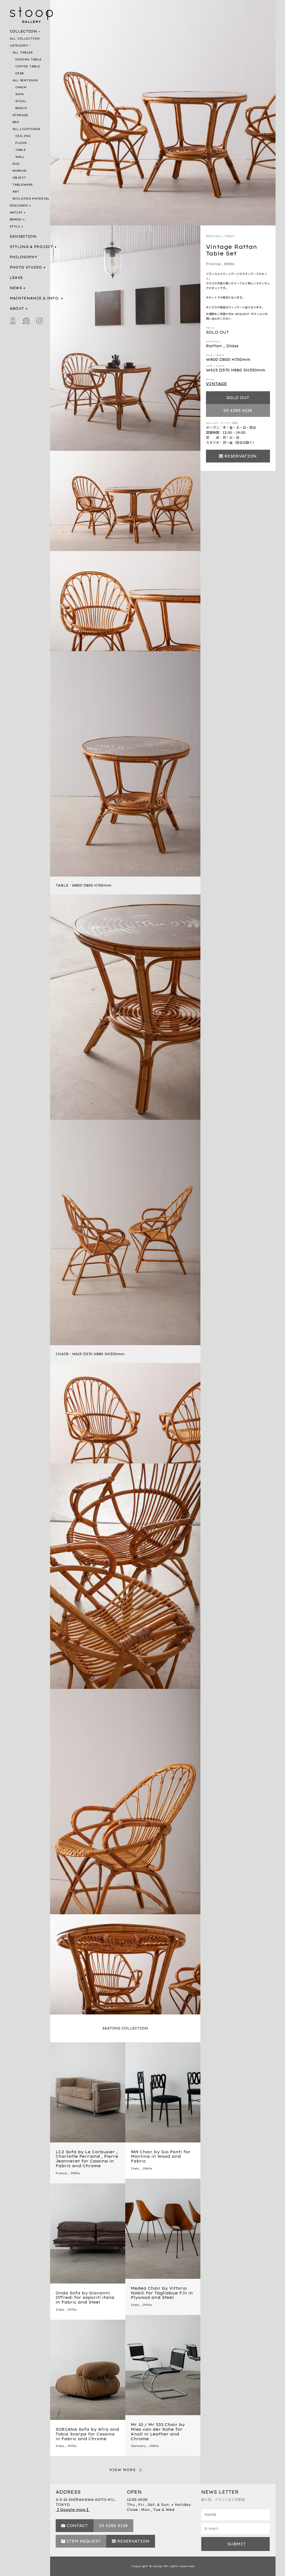 Image resolution: width=285 pixels, height=2576 pixels. I want to click on Germany, so click(138, 2446).